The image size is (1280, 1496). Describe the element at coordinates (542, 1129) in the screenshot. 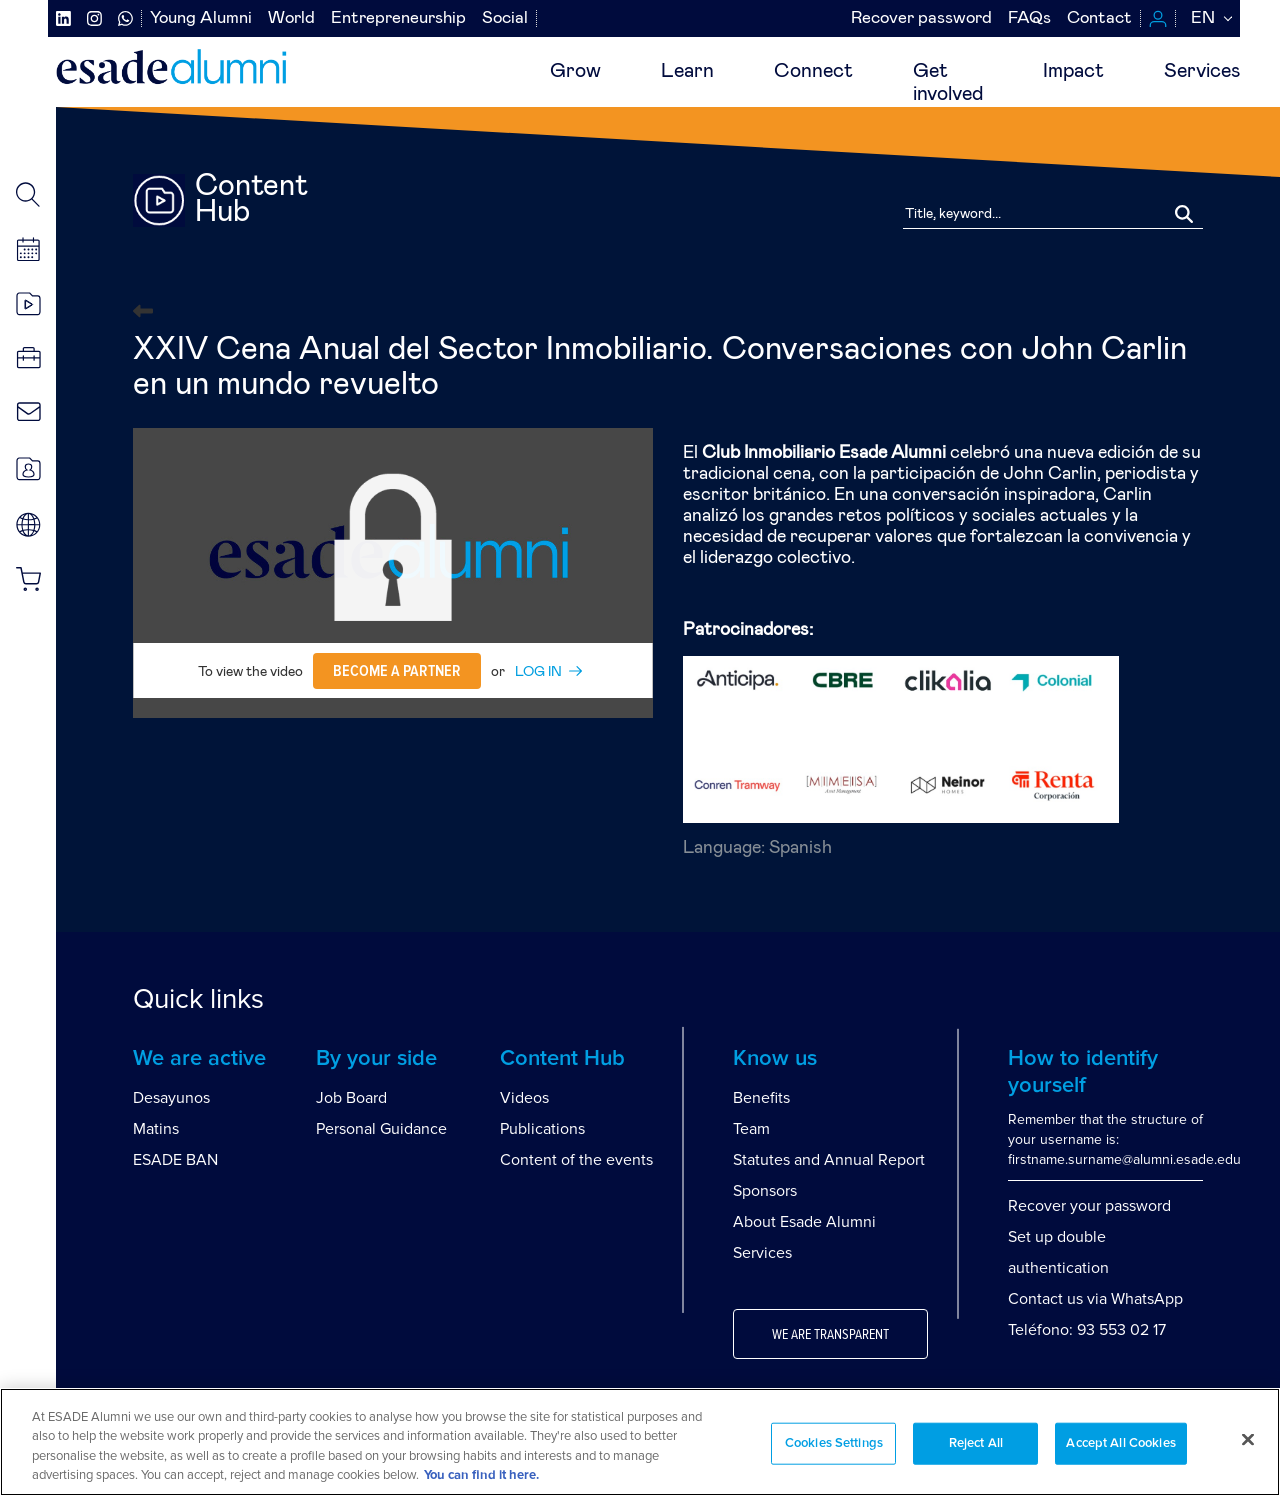

I see `Publications` at that location.